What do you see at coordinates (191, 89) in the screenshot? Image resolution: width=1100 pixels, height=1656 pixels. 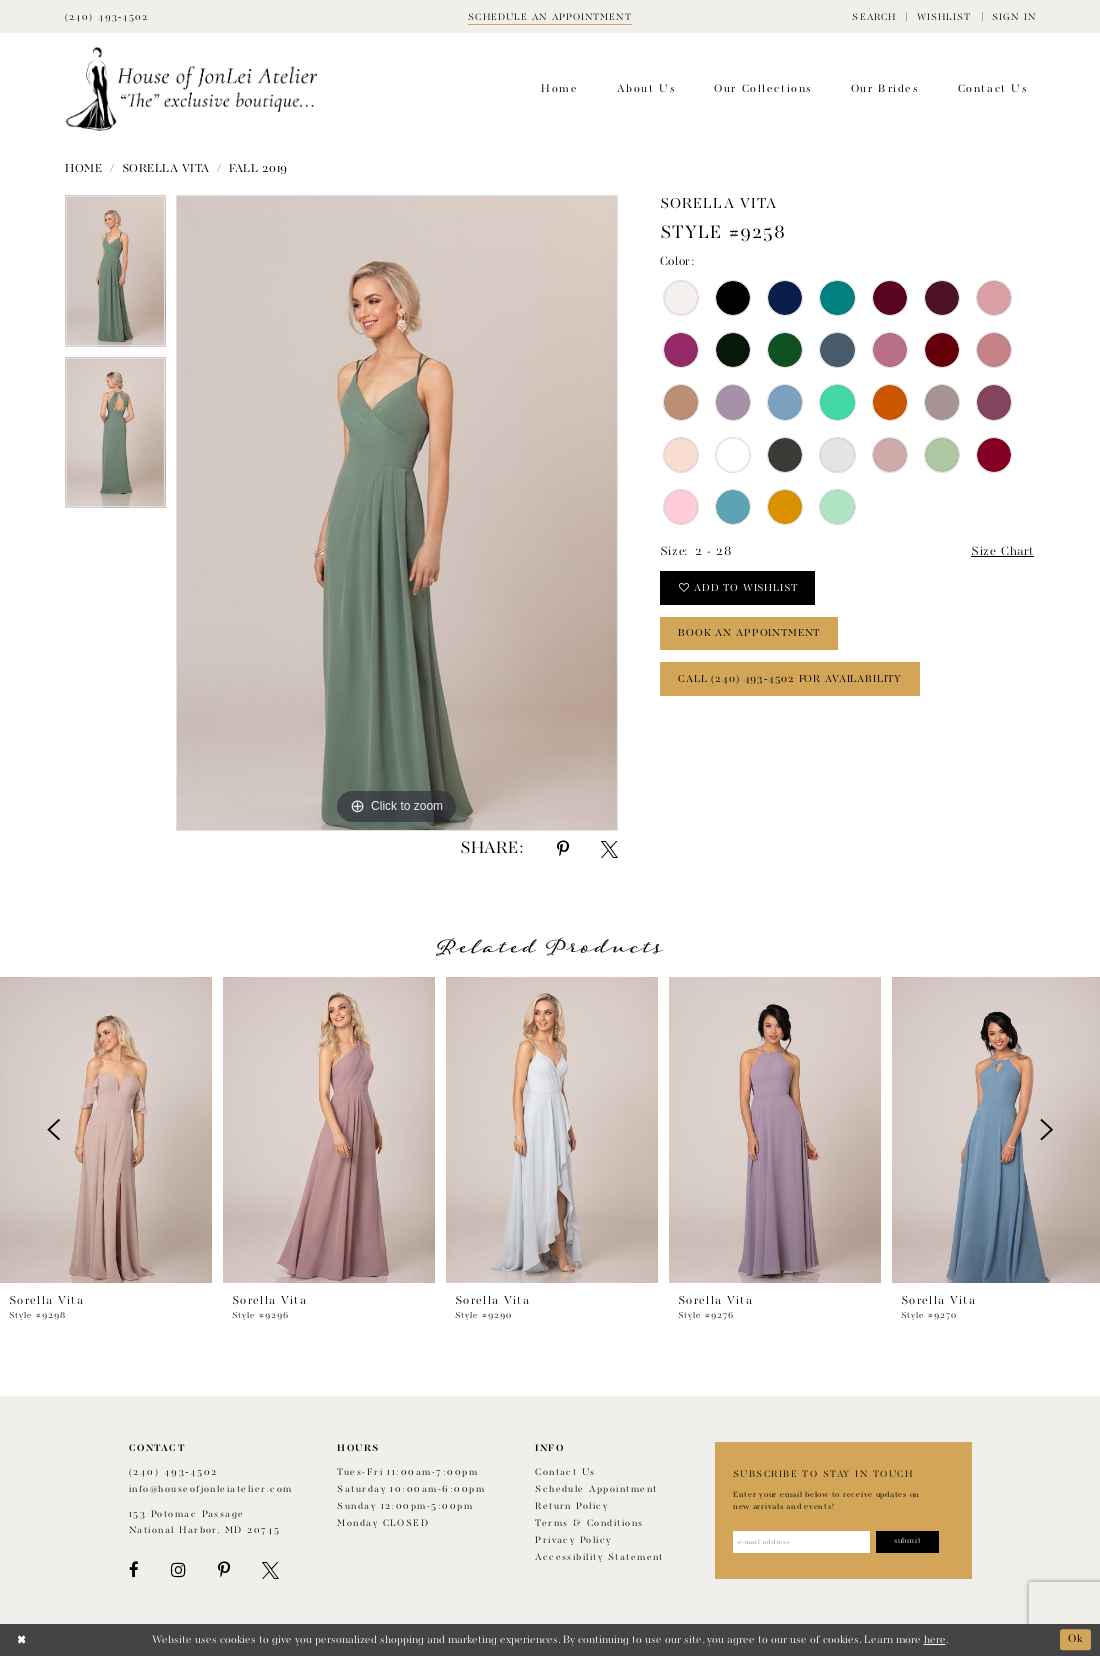 I see `[House of JonLei Atelier]` at bounding box center [191, 89].